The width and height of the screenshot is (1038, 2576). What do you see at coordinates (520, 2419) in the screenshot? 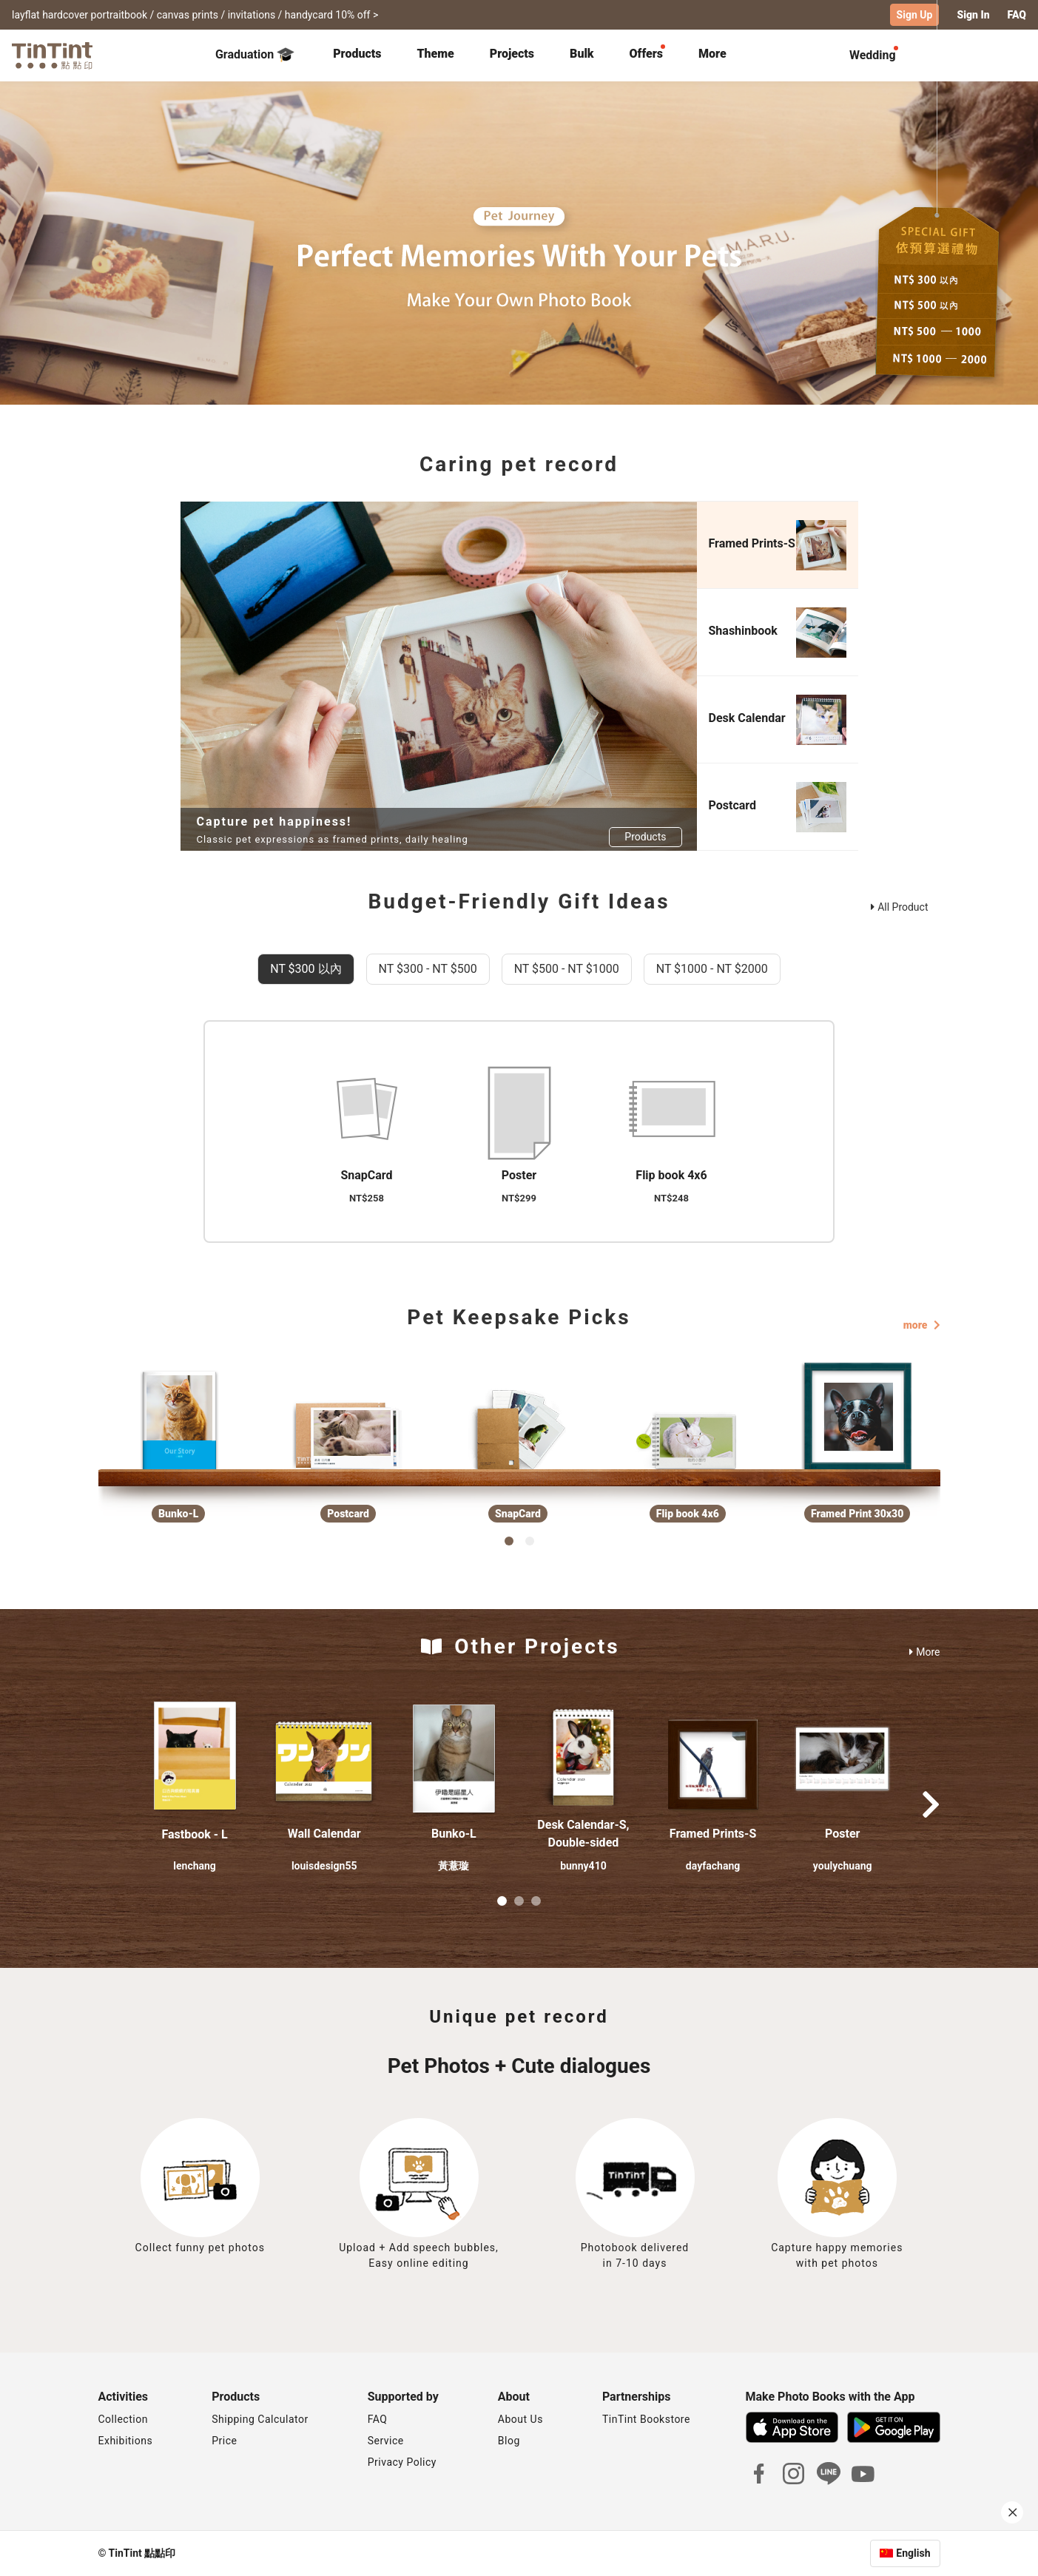
I see `About Us` at bounding box center [520, 2419].